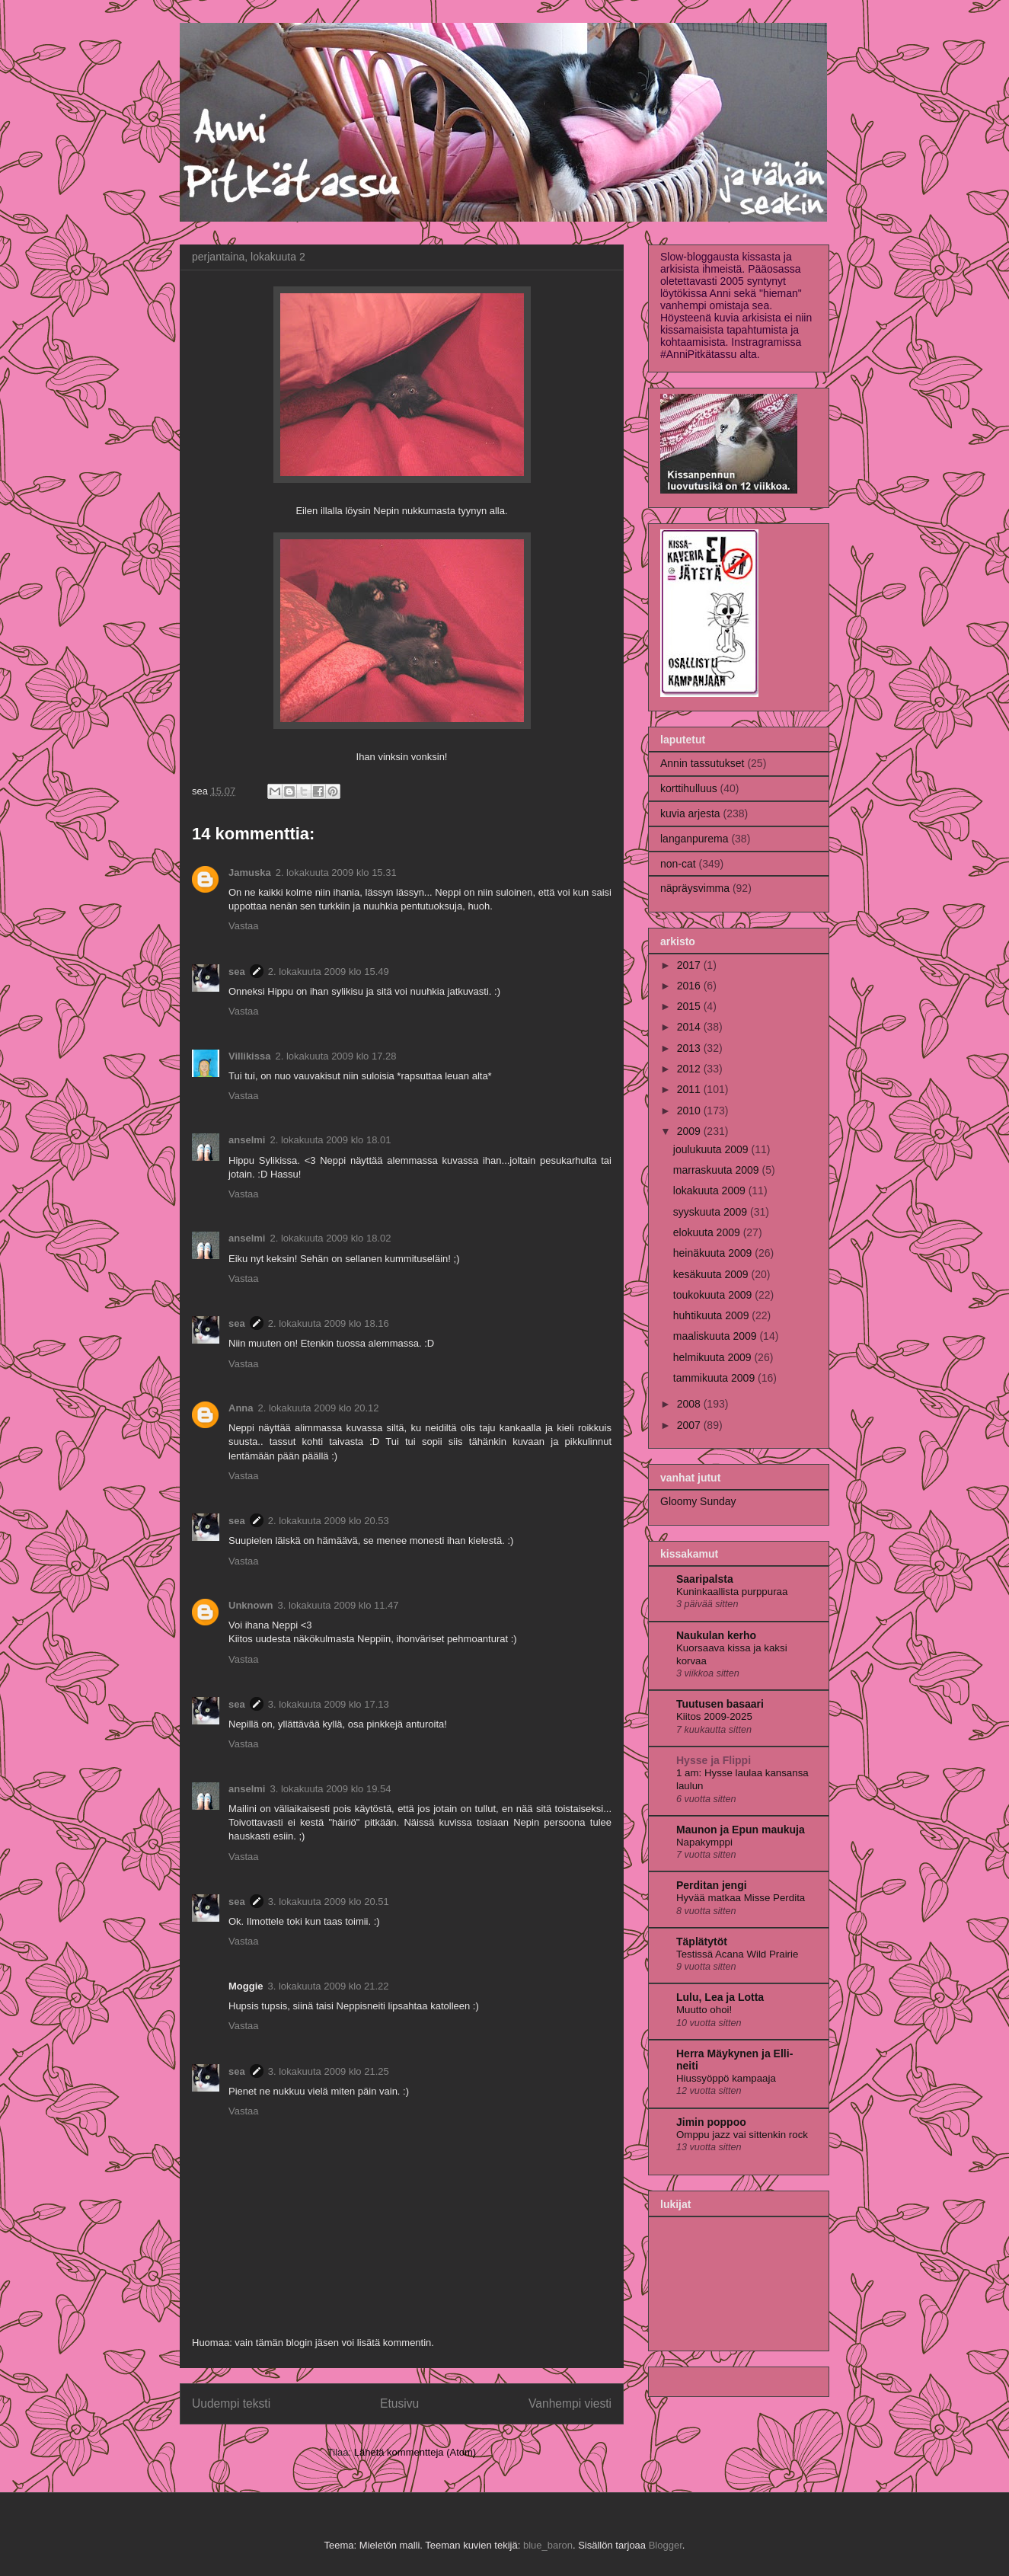  I want to click on anselmi, so click(246, 1140).